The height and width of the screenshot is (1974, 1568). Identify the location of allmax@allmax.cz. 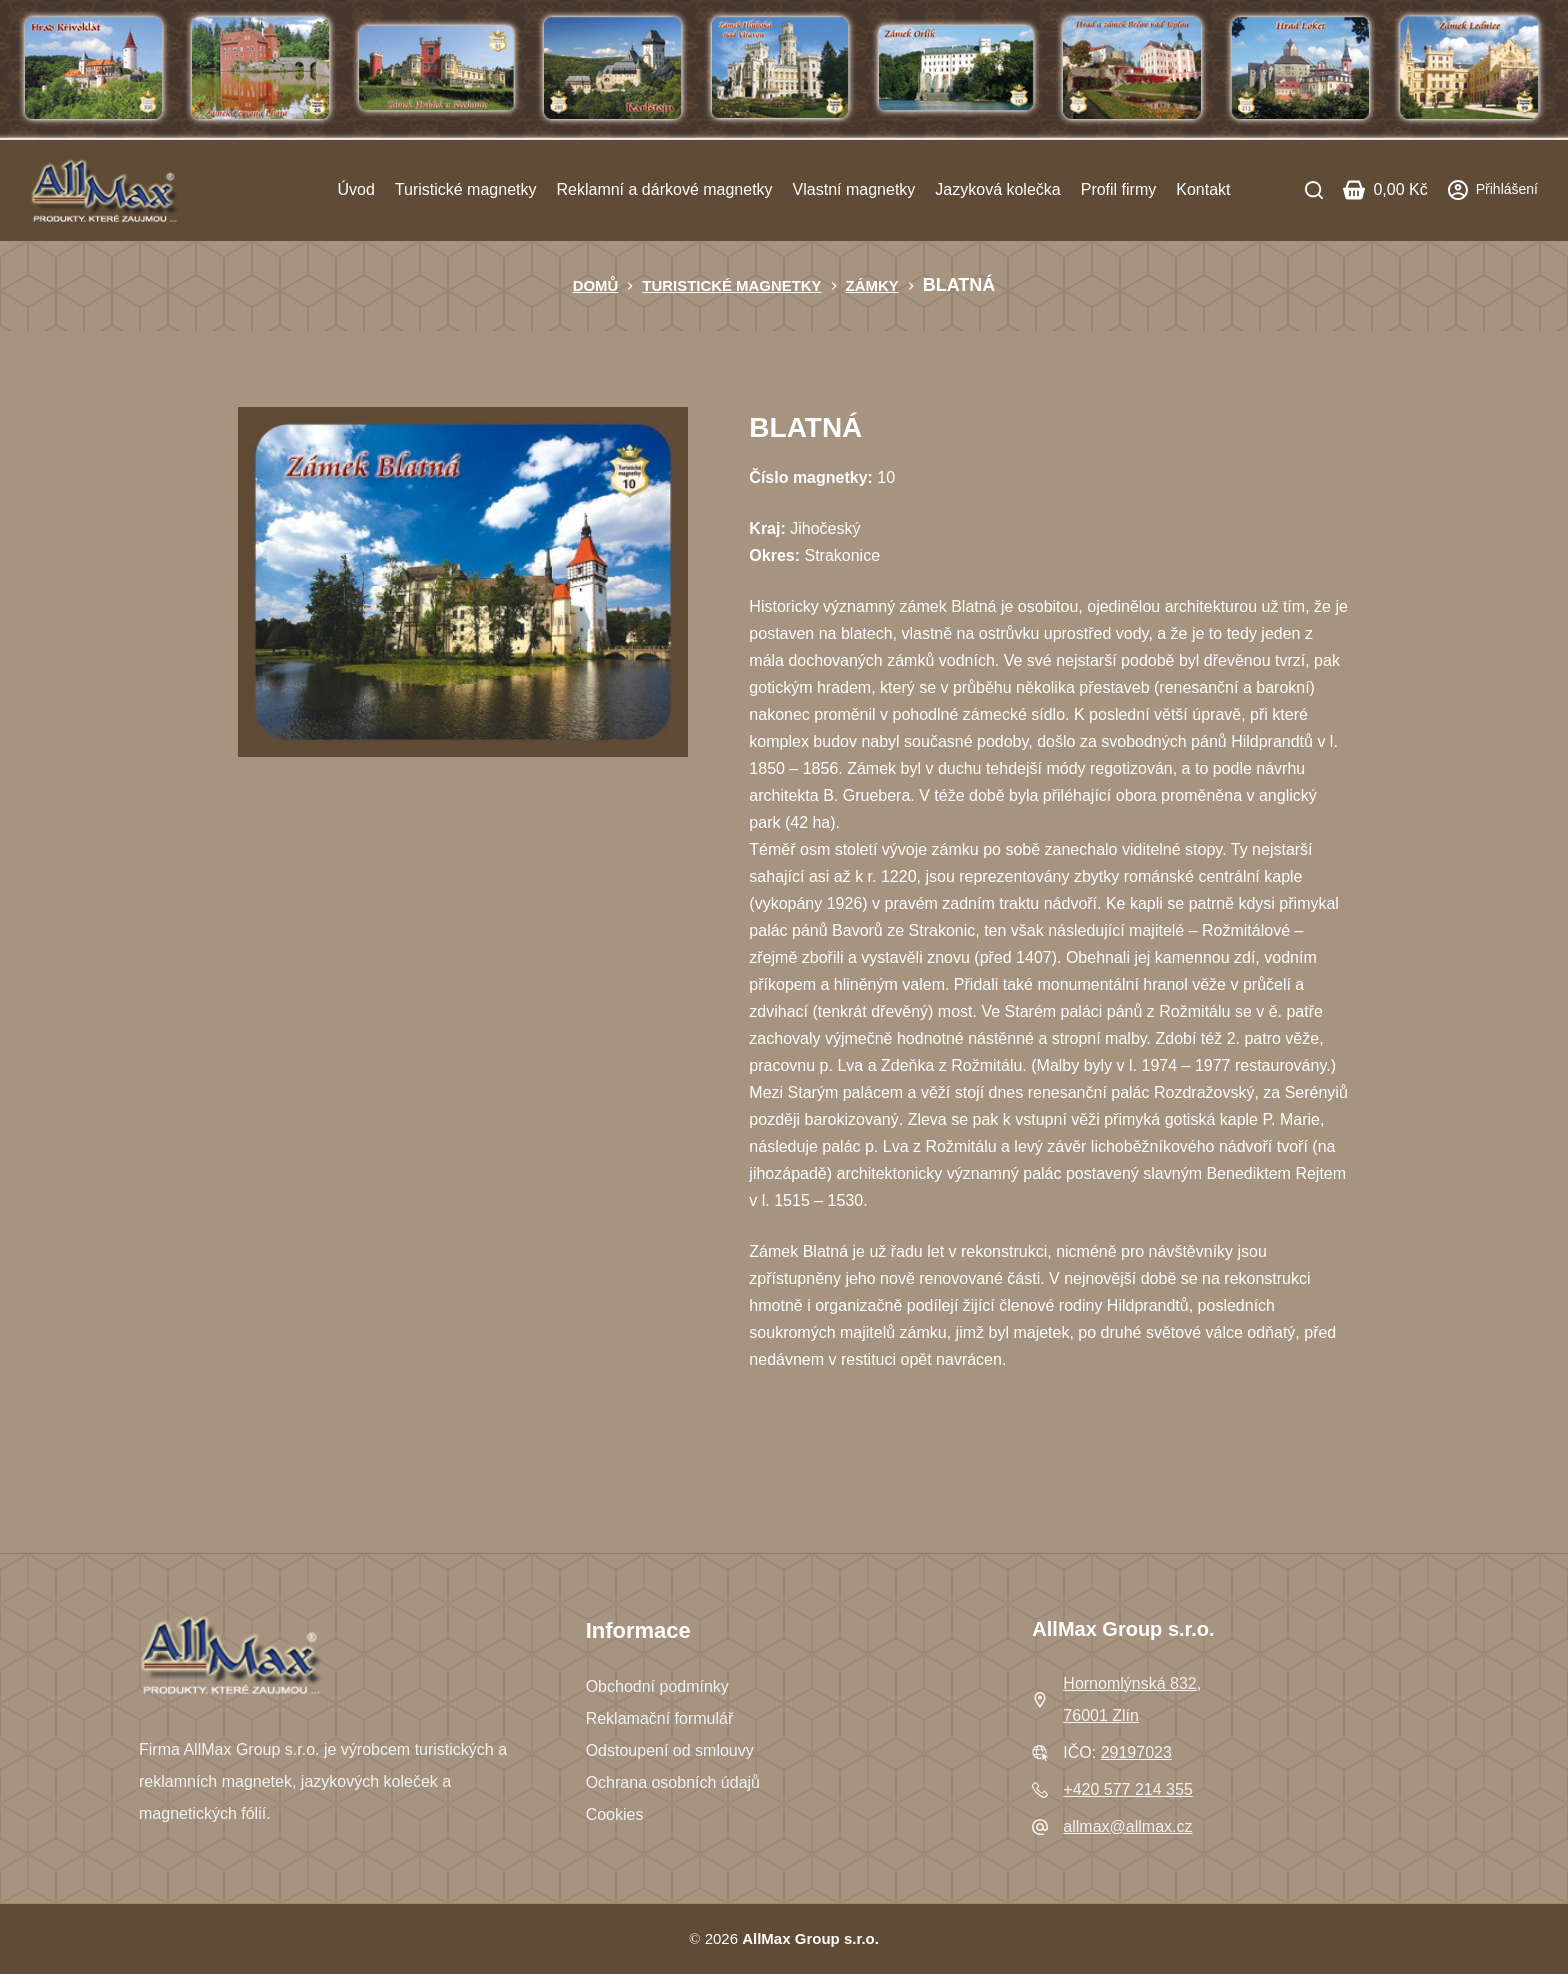
(1127, 1826).